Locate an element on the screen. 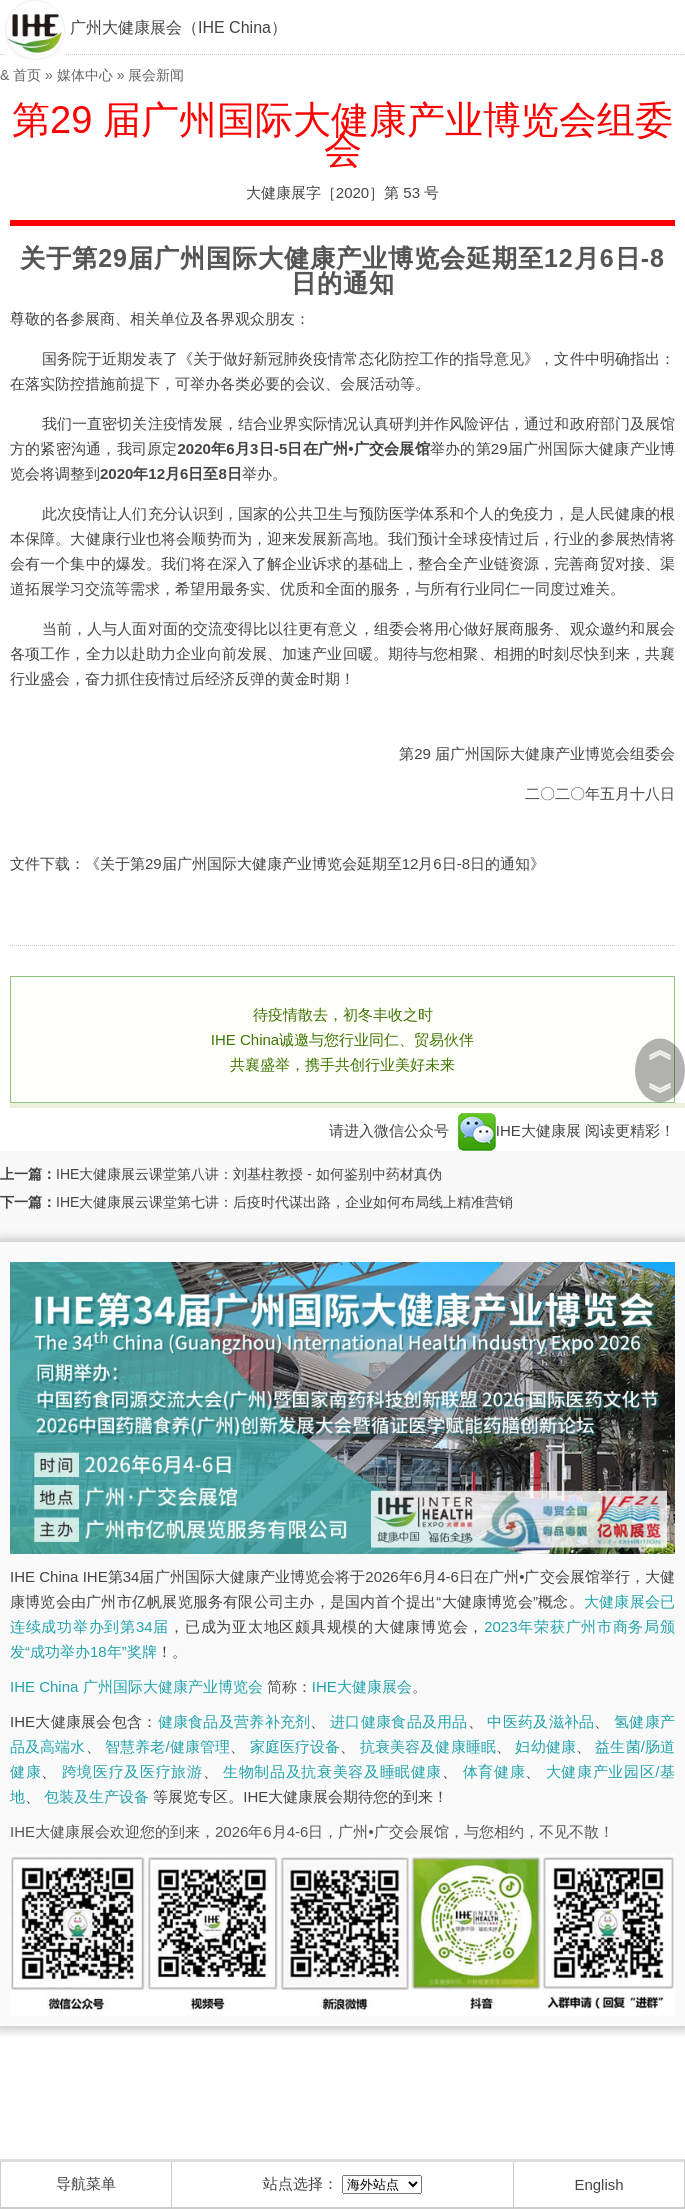  进口健康食品及用品 is located at coordinates (399, 1721).